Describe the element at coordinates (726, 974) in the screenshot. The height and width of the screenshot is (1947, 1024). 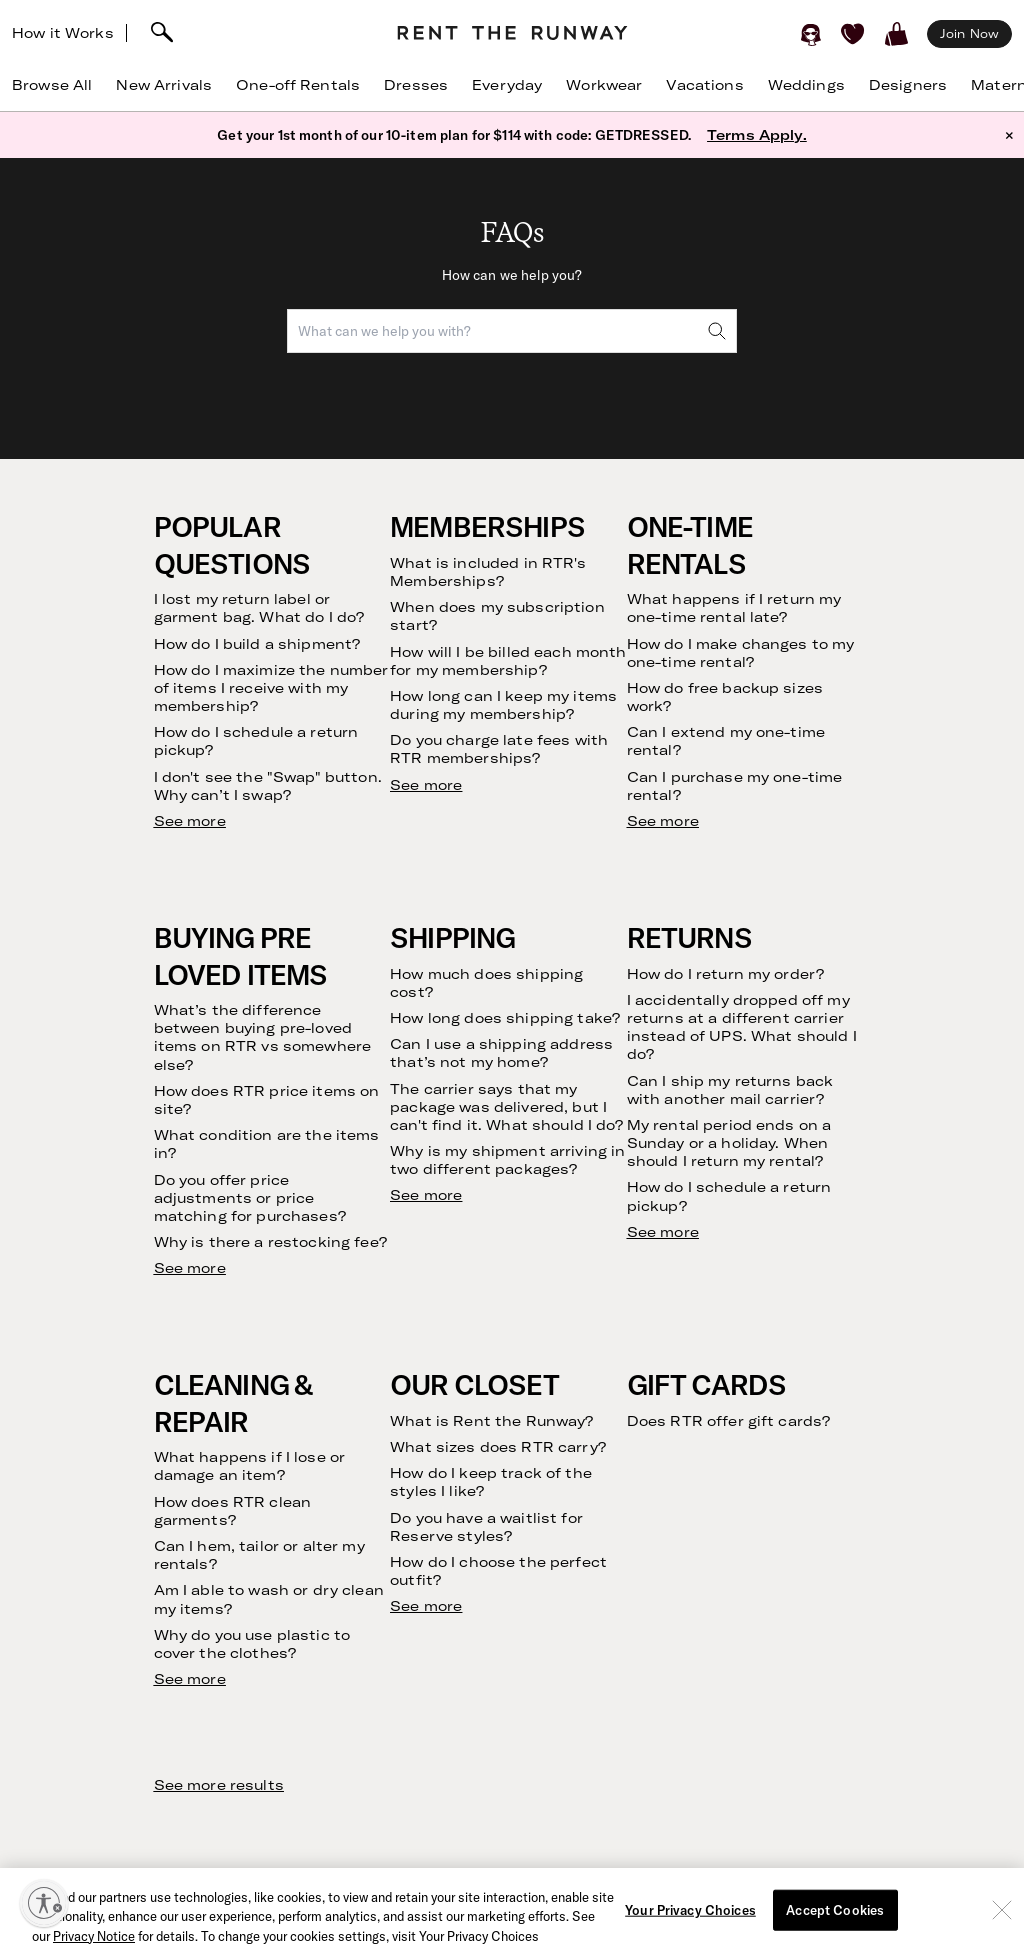
I see `How do I return my order?` at that location.